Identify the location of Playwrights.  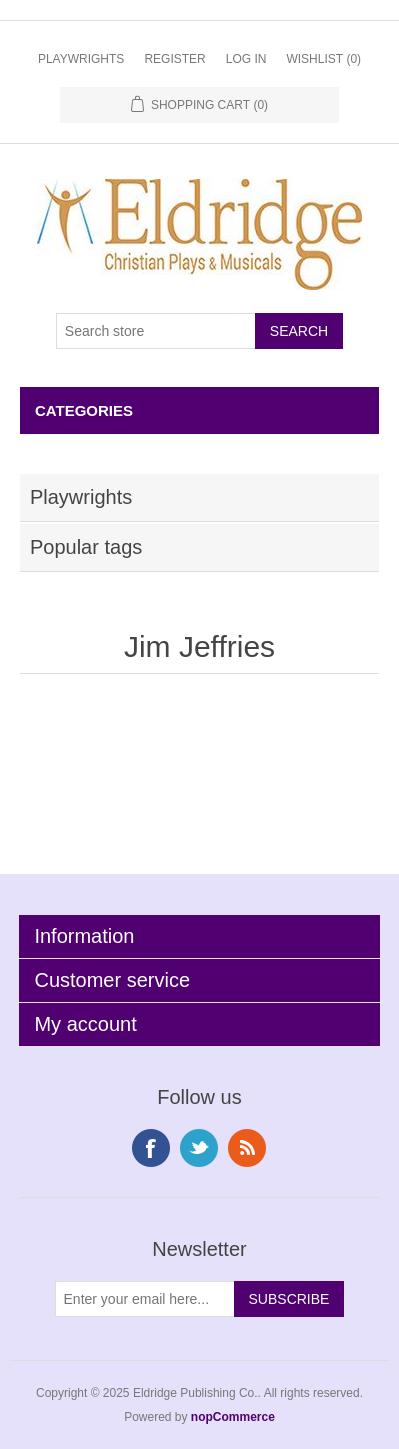
(81, 59).